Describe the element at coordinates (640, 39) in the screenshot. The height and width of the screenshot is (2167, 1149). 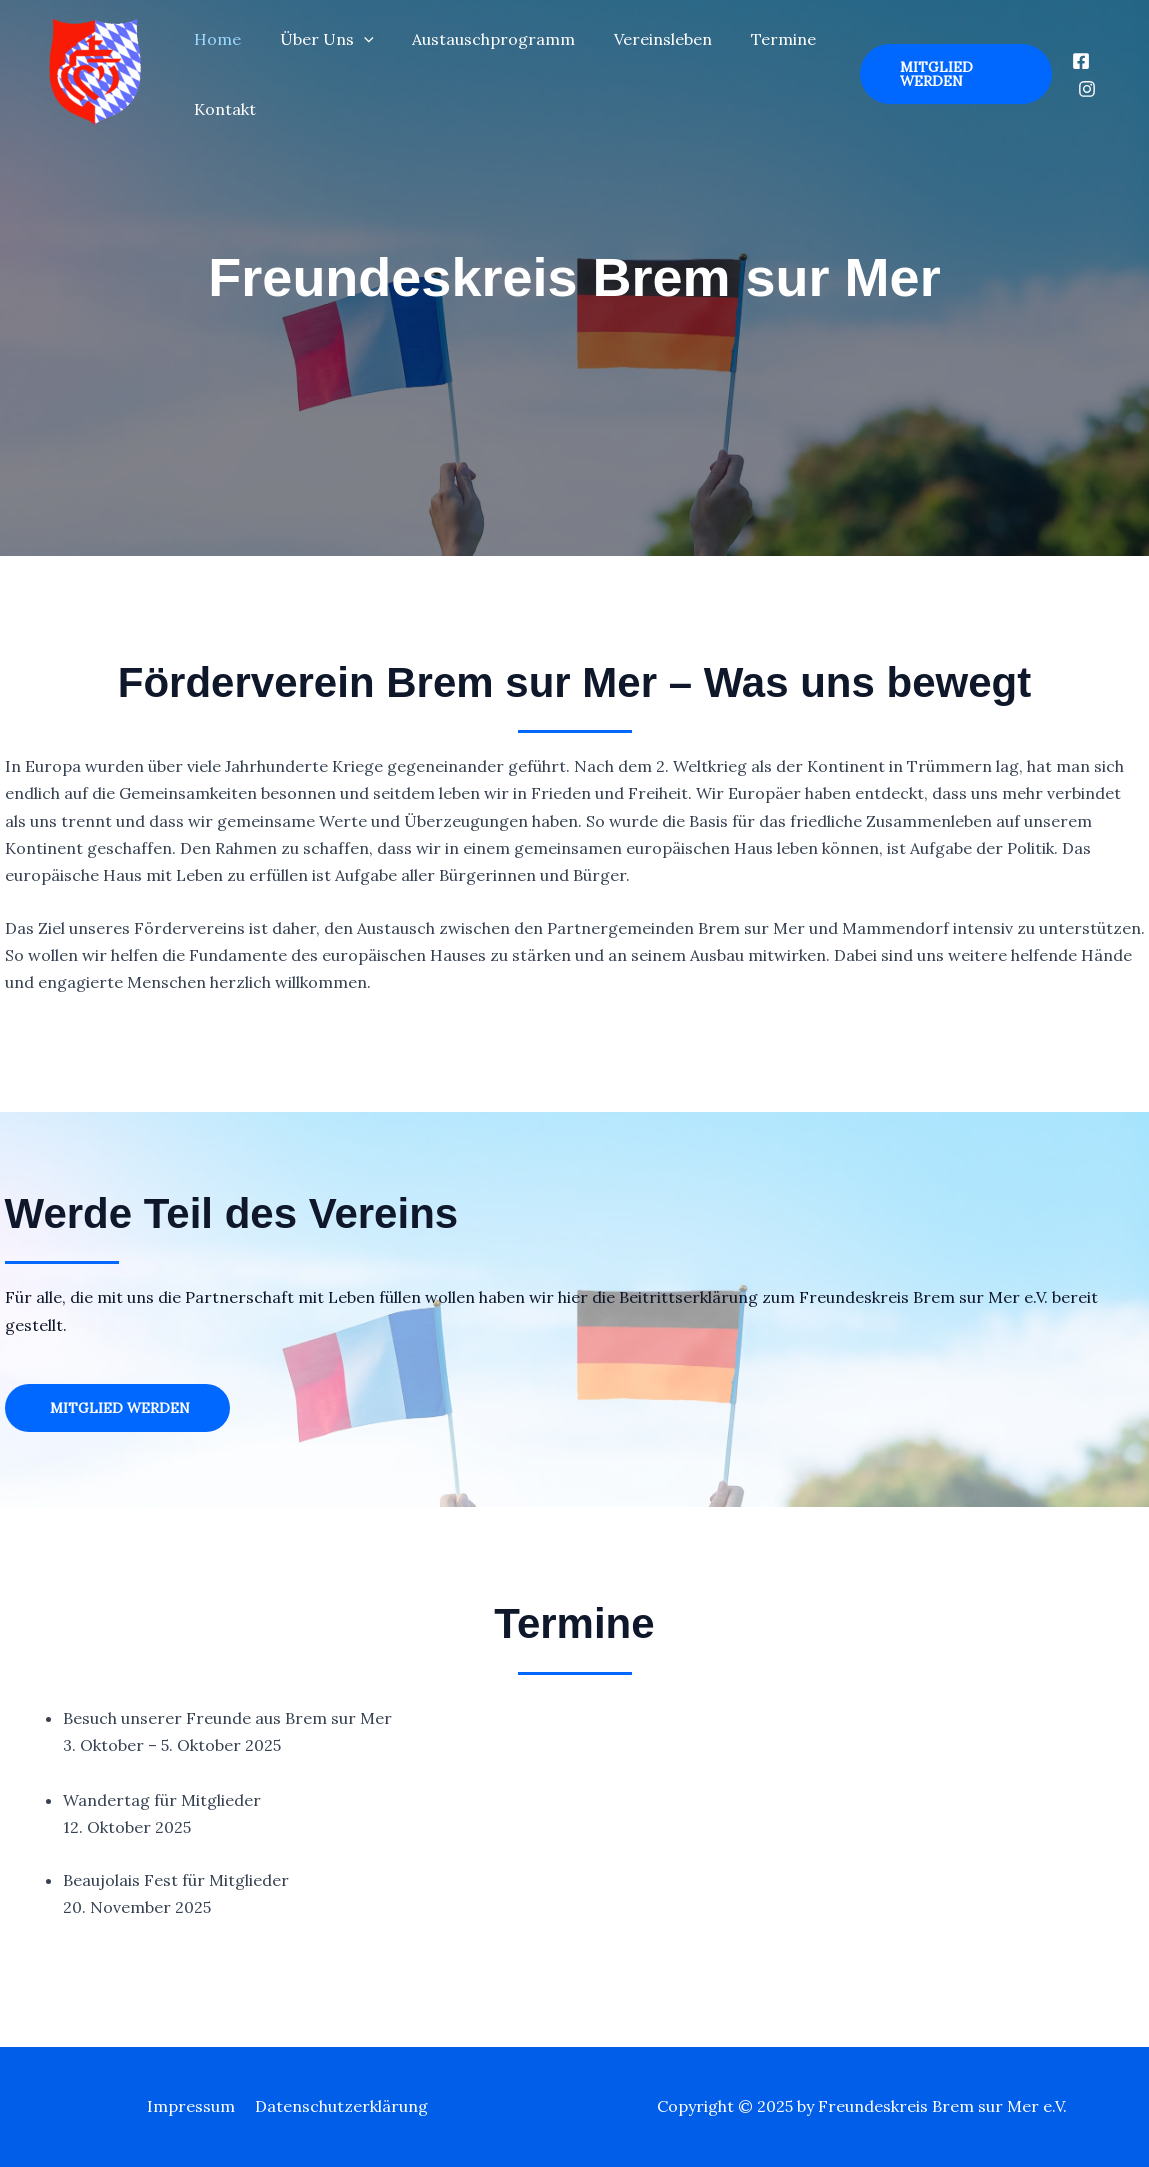
I see `Vereinsleben` at that location.